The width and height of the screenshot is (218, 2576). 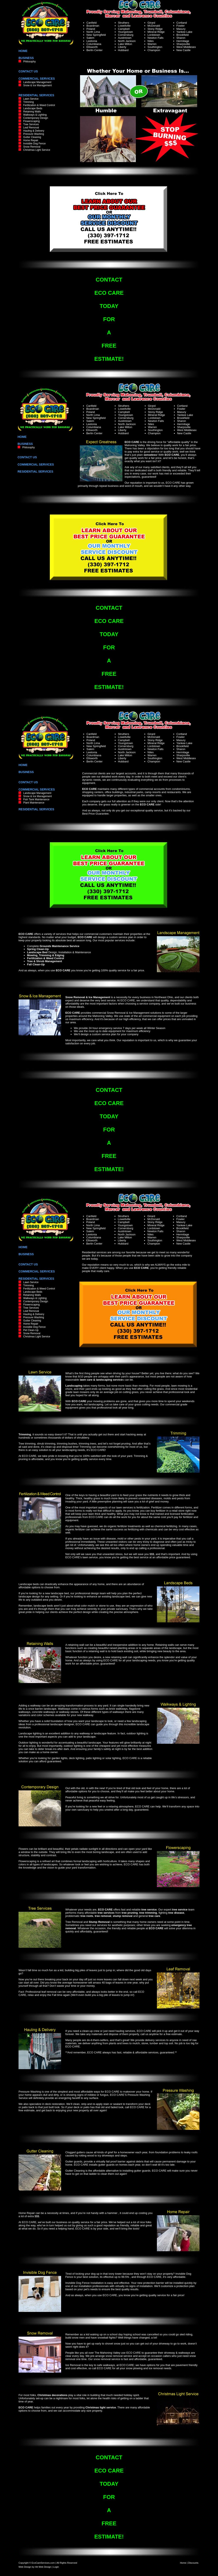 What do you see at coordinates (193, 2563) in the screenshot?
I see `Discounts` at bounding box center [193, 2563].